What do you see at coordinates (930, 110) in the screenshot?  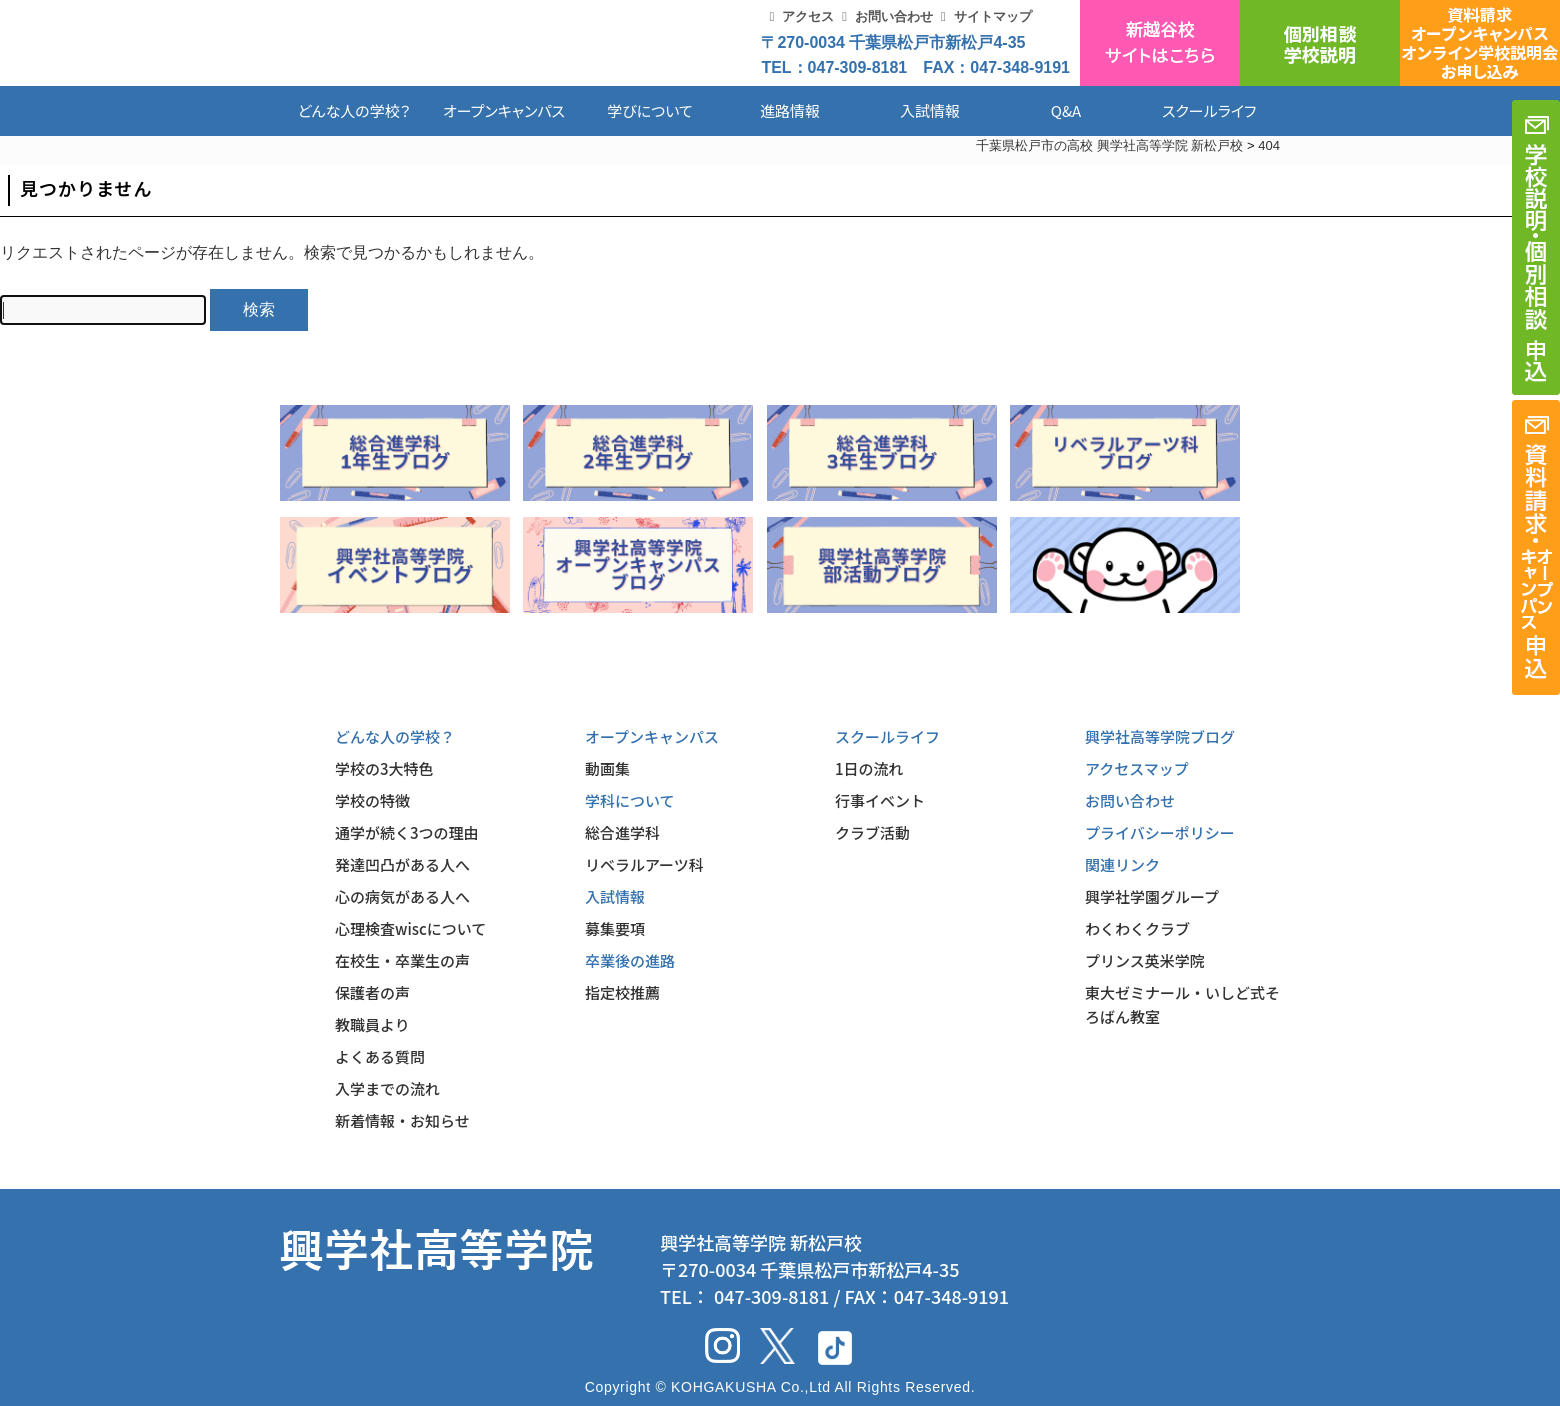 I see `入試情報` at bounding box center [930, 110].